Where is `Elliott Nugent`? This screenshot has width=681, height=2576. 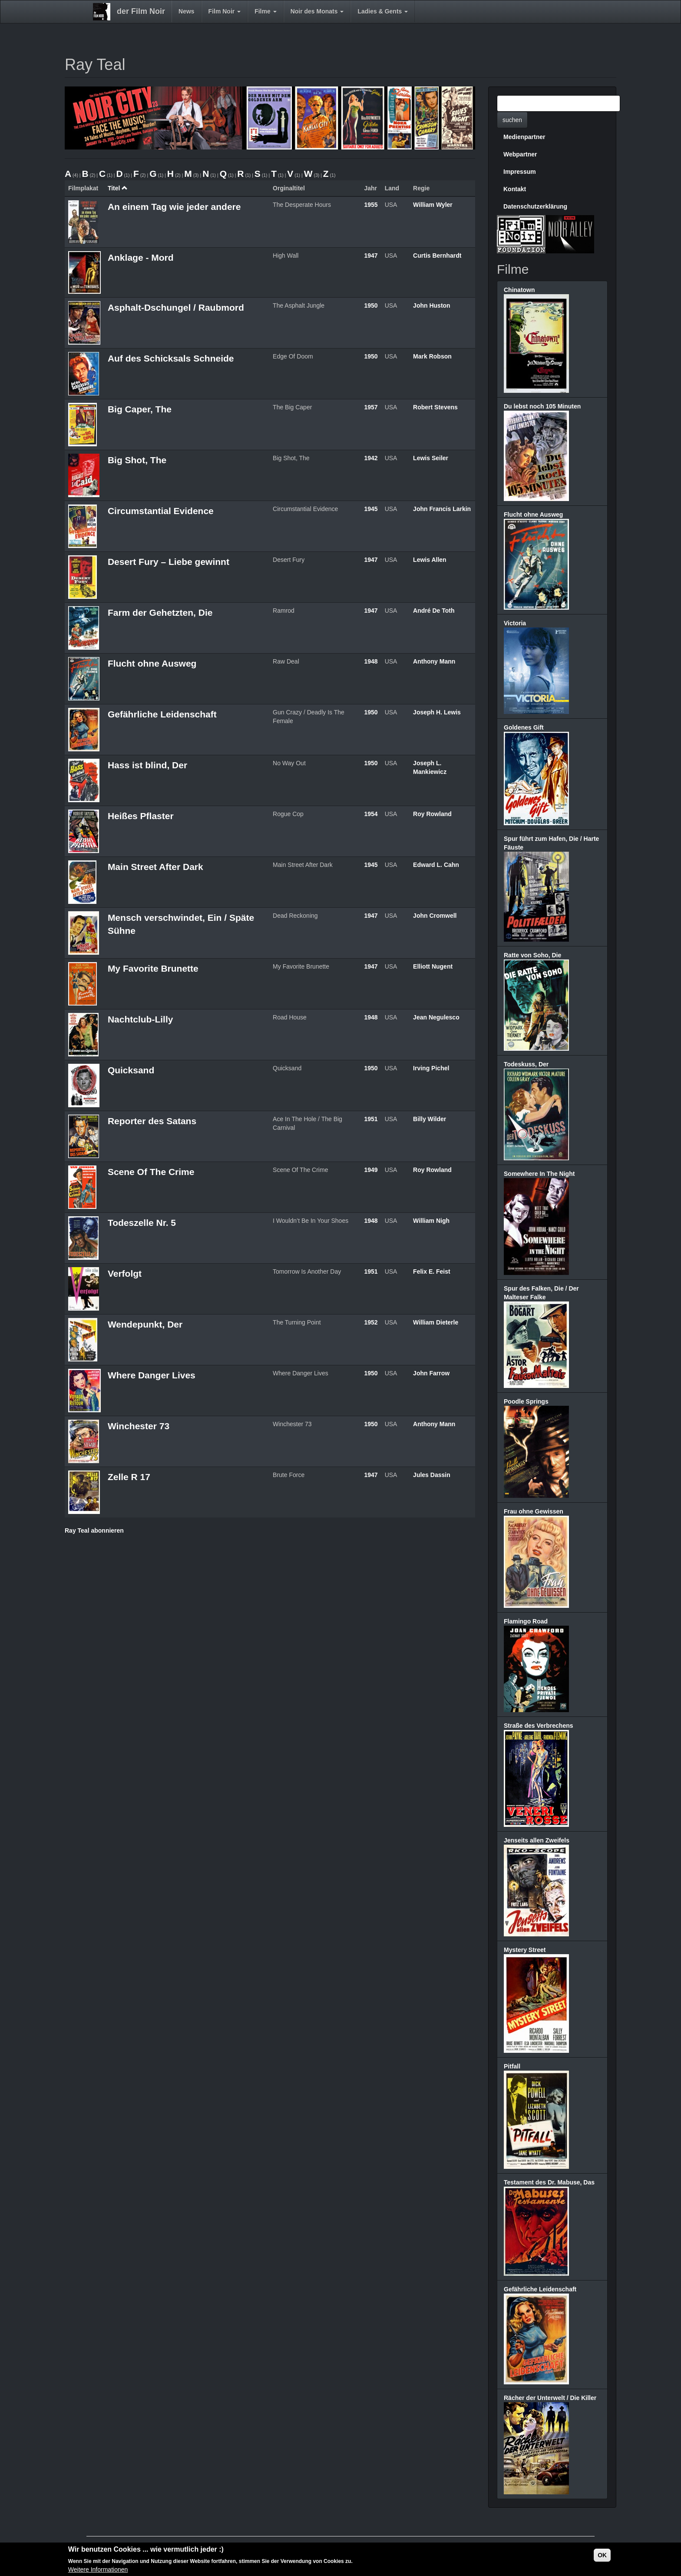 Elliott Nugent is located at coordinates (433, 966).